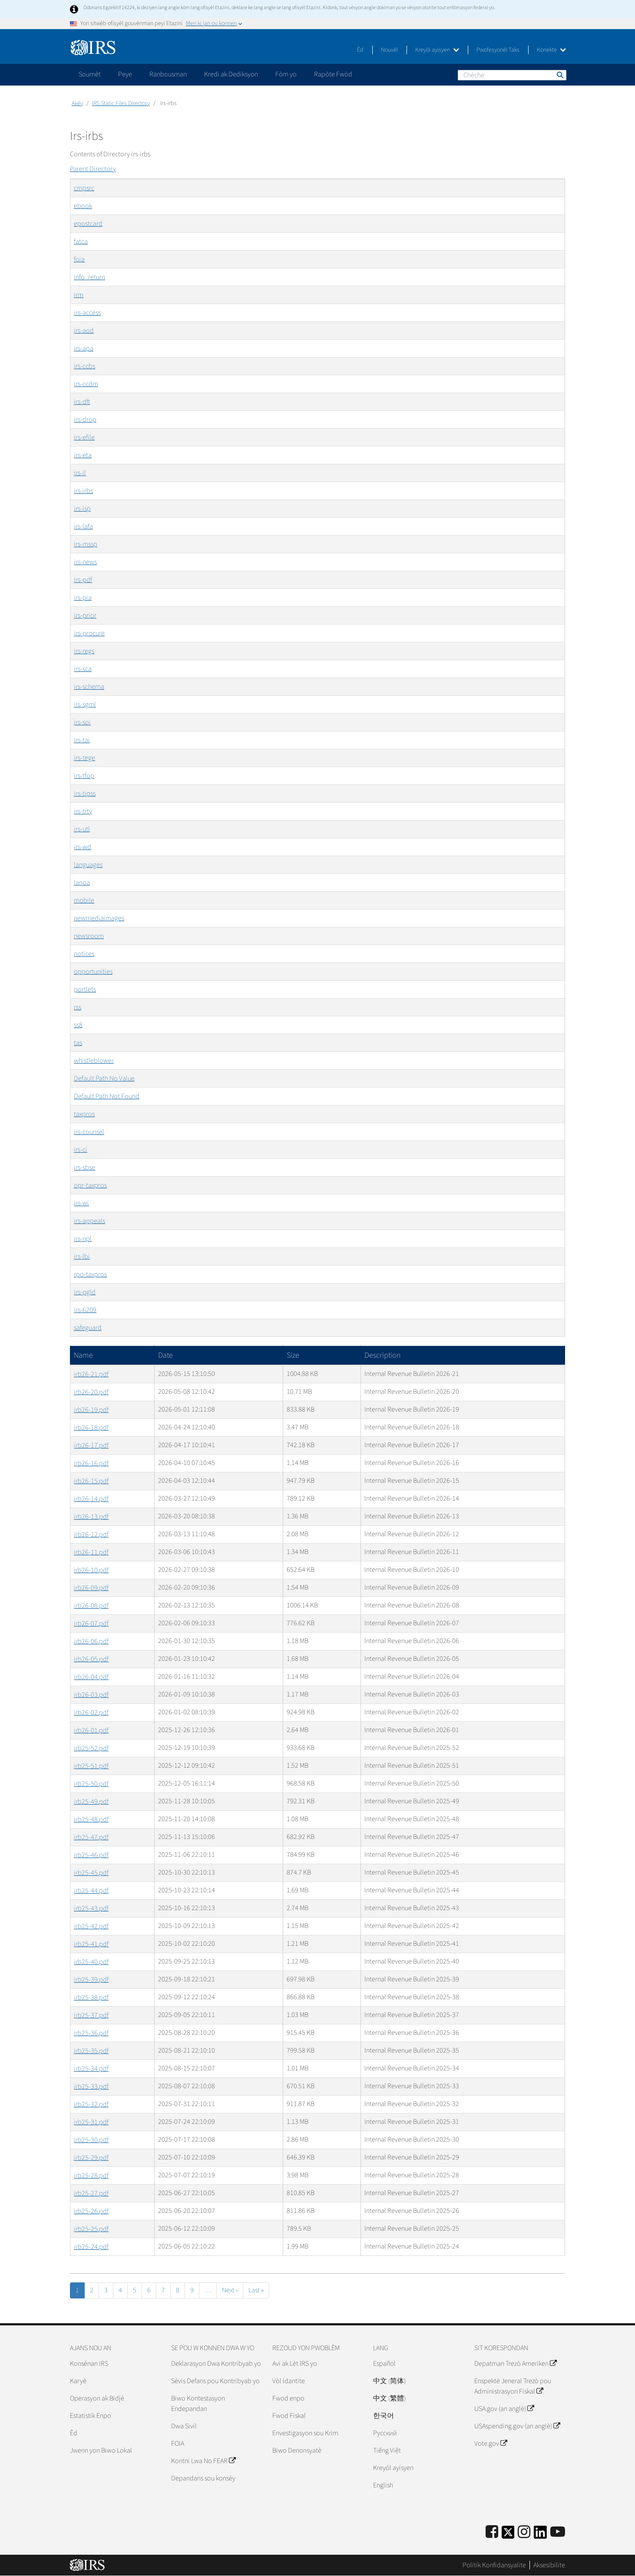 The height and width of the screenshot is (2576, 635). I want to click on irb26-19.pdf, so click(91, 1410).